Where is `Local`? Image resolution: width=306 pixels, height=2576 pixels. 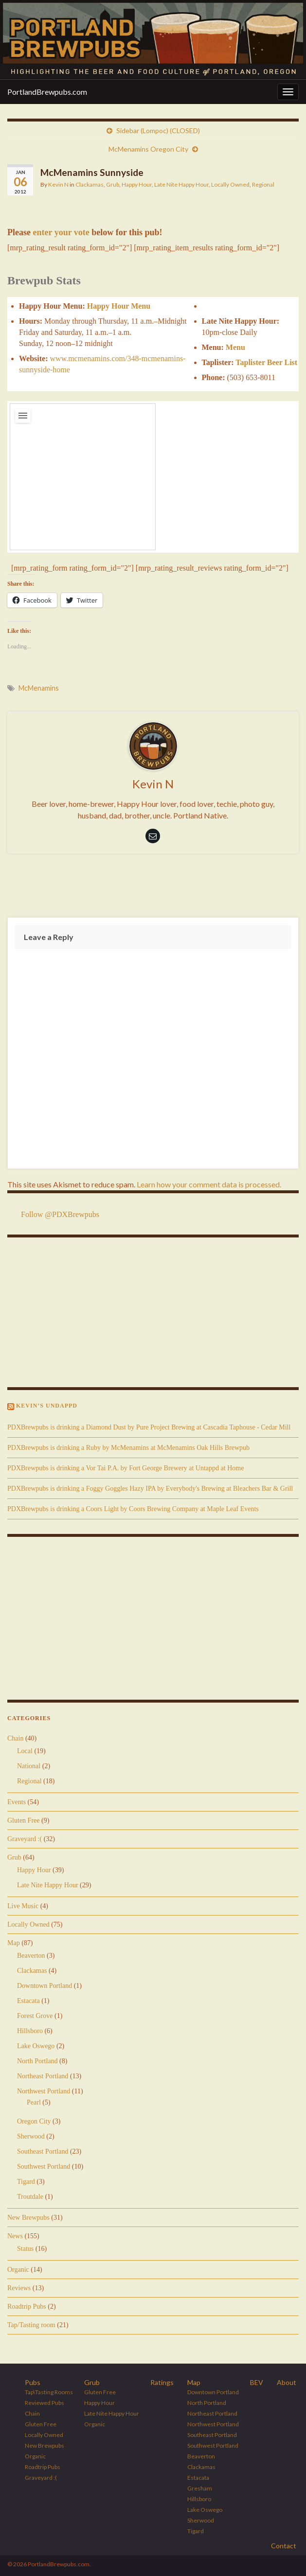
Local is located at coordinates (25, 1751).